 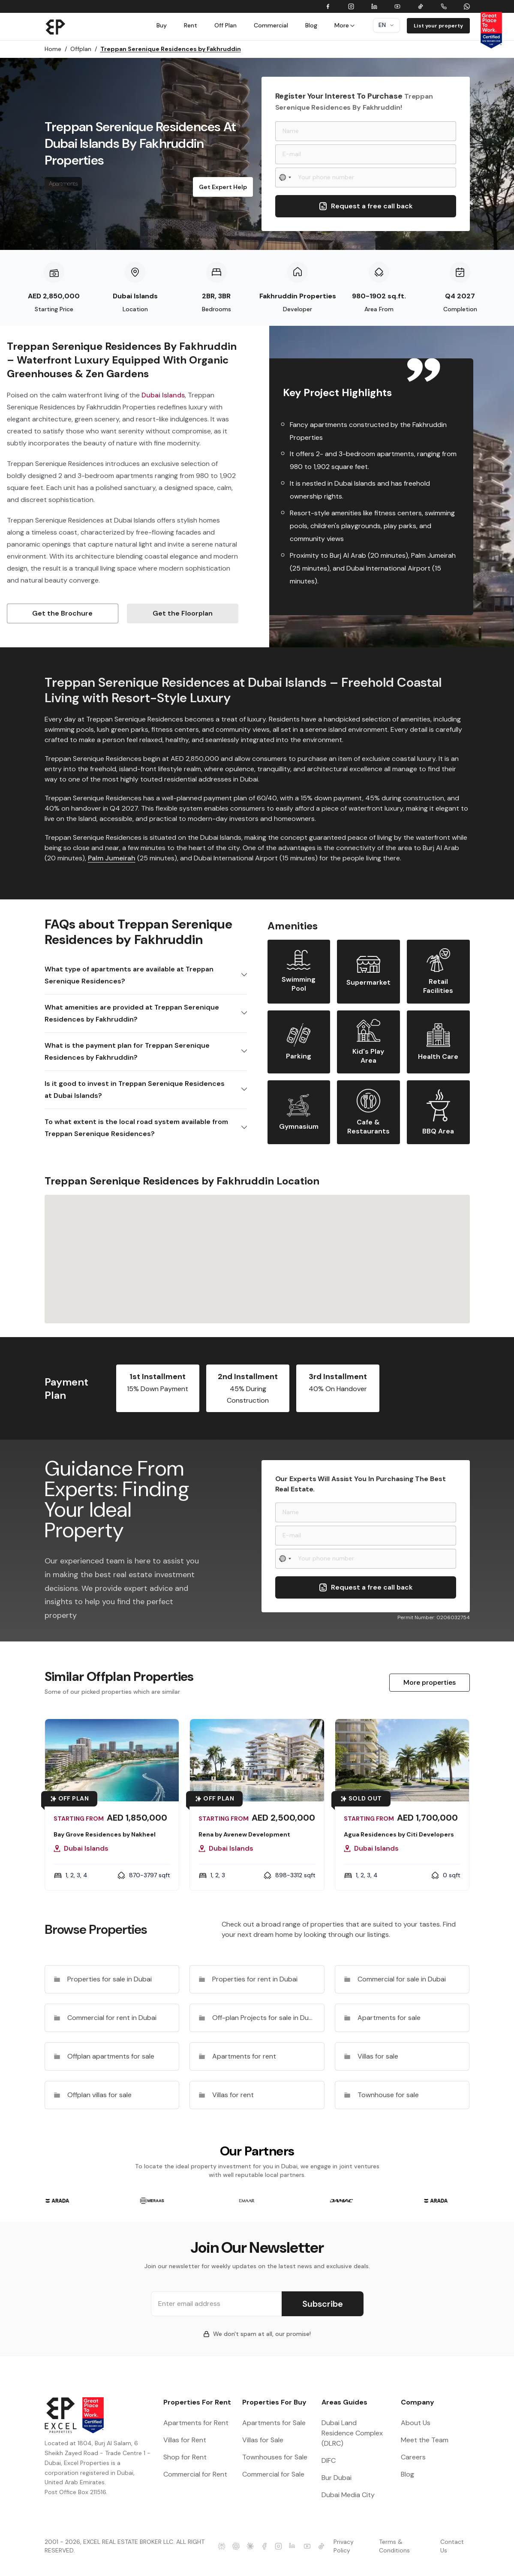 What do you see at coordinates (185, 2457) in the screenshot?
I see `Shop for Rent` at bounding box center [185, 2457].